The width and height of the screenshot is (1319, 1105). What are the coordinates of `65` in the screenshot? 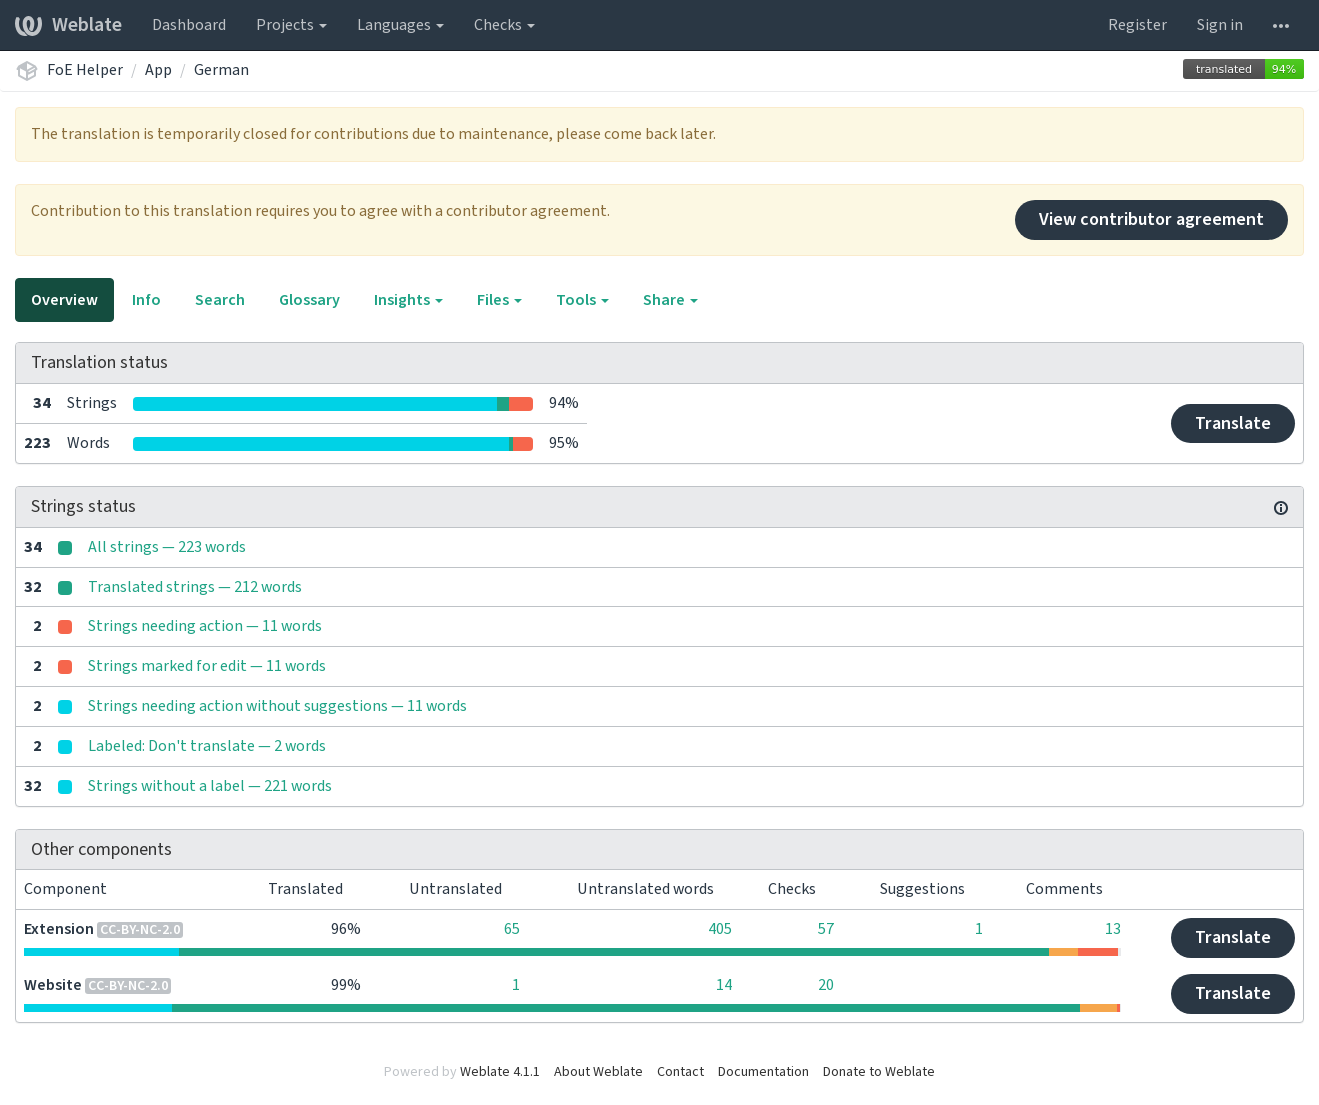 It's located at (512, 929).